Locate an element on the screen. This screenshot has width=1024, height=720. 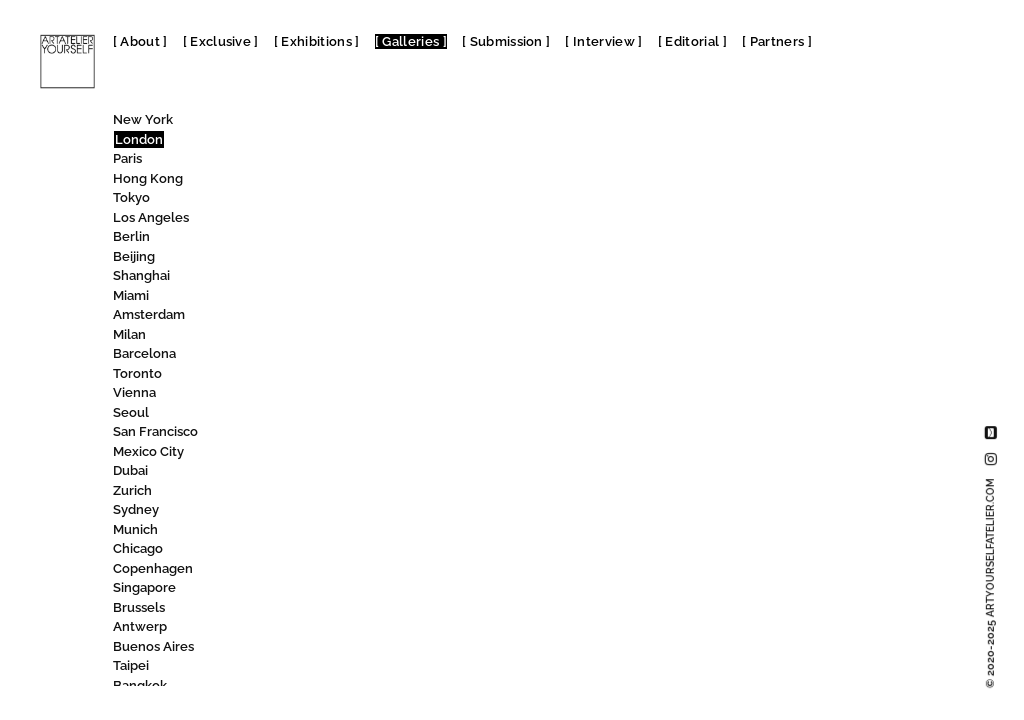
Science Gallery London is located at coordinates (339, 180).